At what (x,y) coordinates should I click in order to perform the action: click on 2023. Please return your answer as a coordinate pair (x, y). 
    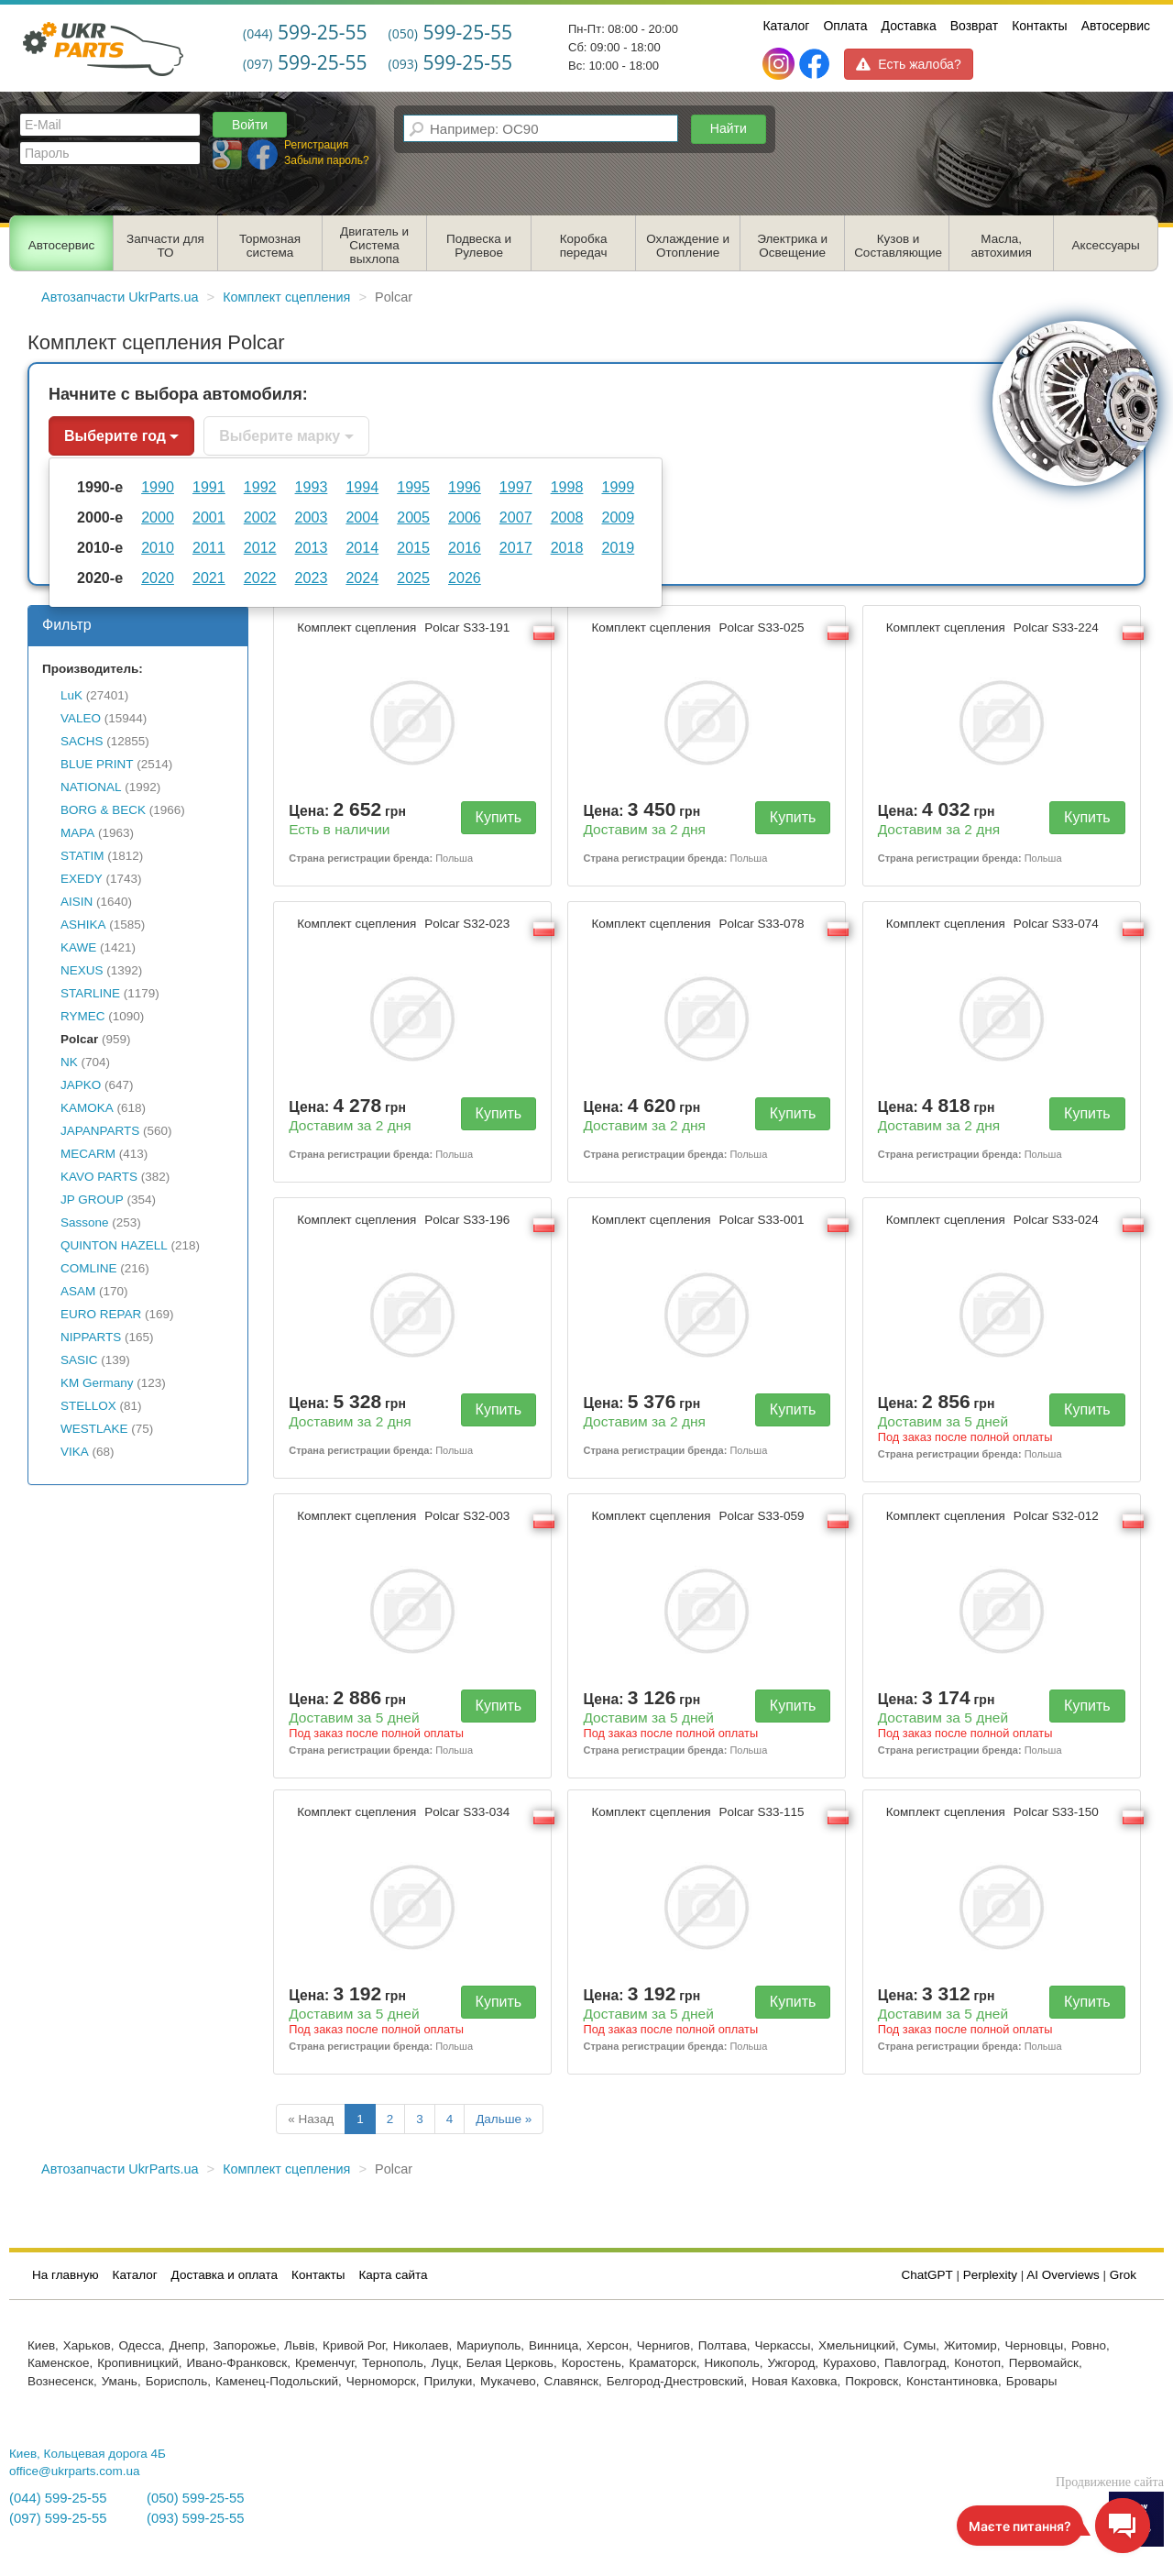
    Looking at the image, I should click on (311, 577).